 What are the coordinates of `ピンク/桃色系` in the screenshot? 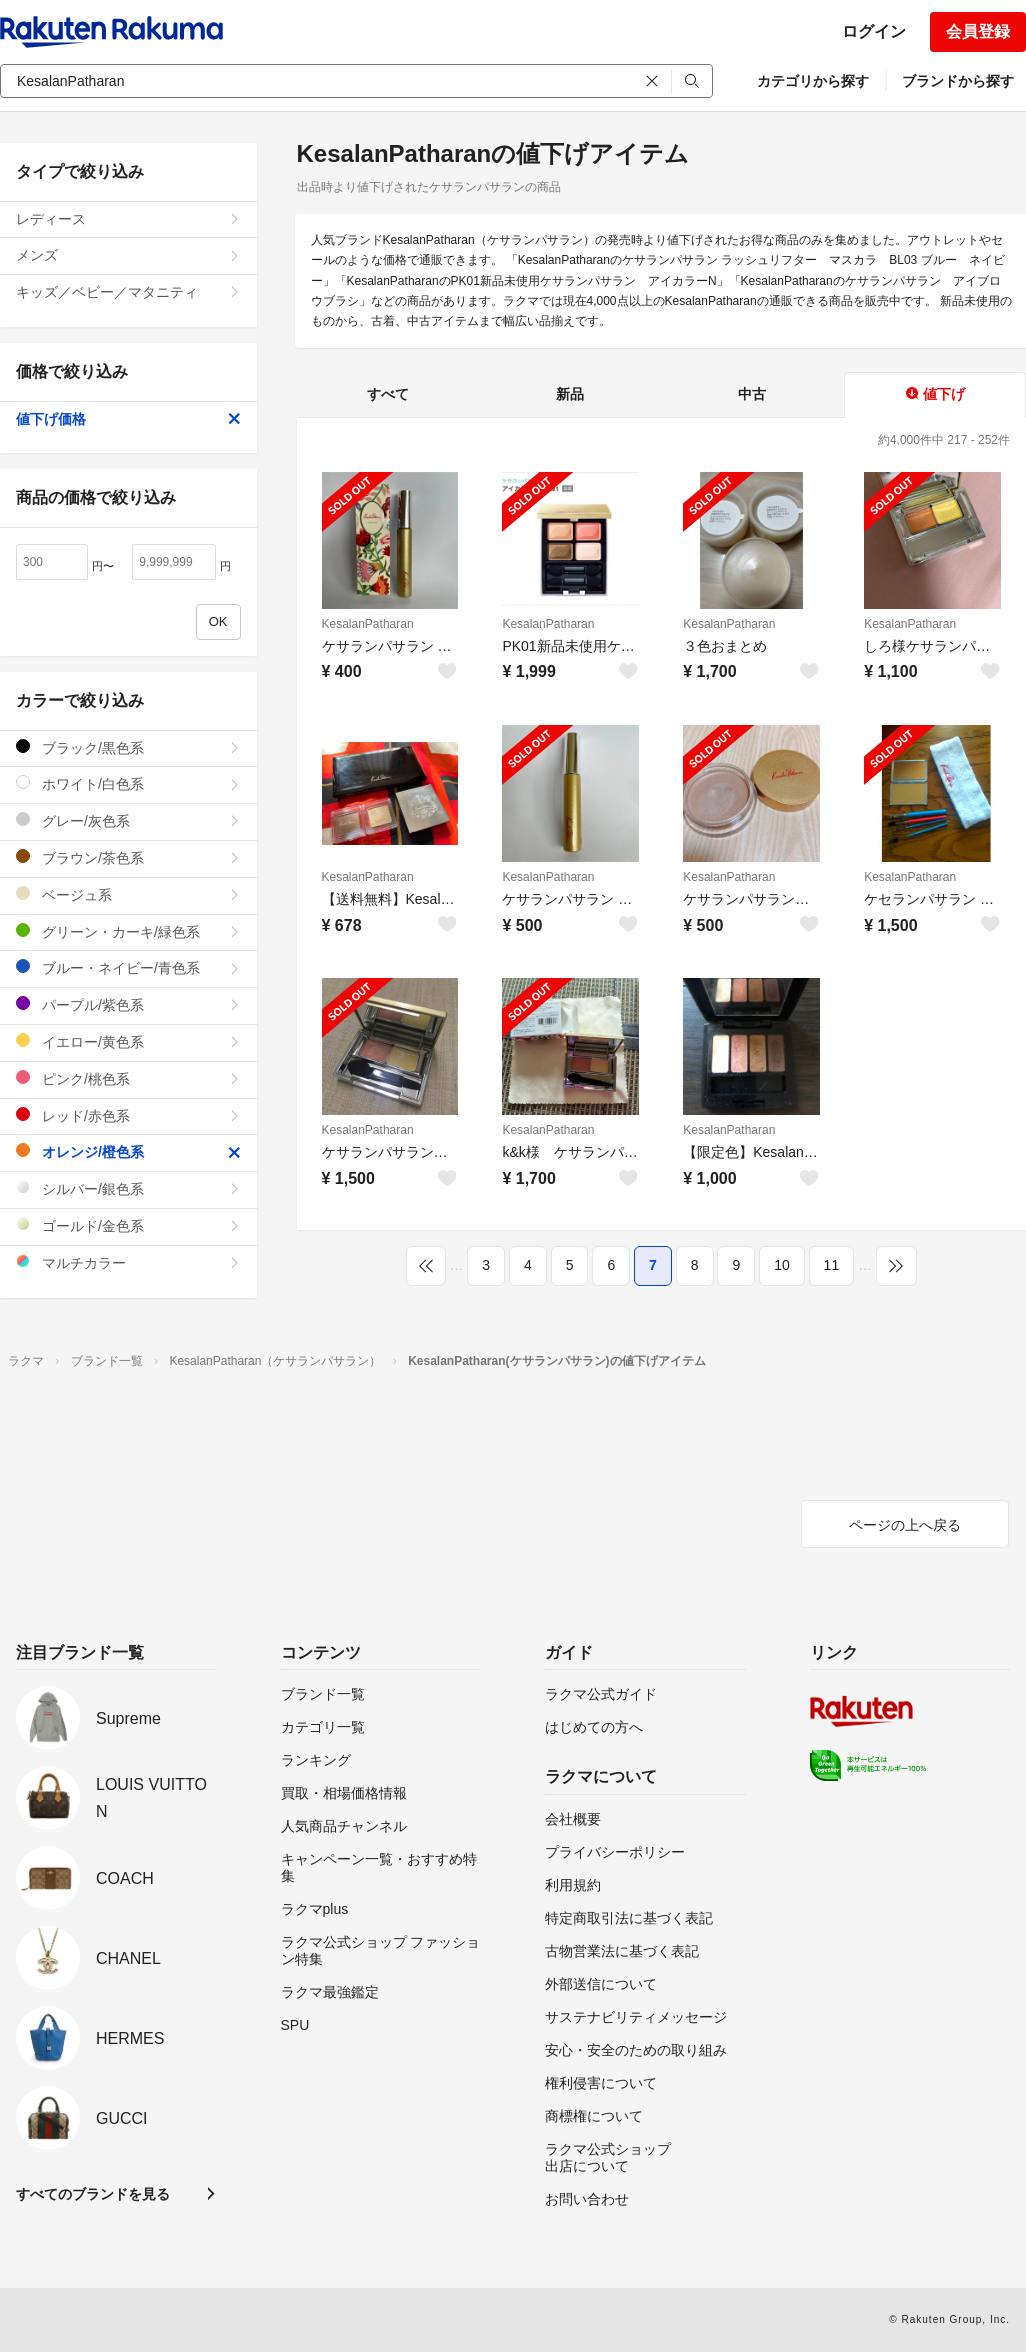 It's located at (128, 1078).